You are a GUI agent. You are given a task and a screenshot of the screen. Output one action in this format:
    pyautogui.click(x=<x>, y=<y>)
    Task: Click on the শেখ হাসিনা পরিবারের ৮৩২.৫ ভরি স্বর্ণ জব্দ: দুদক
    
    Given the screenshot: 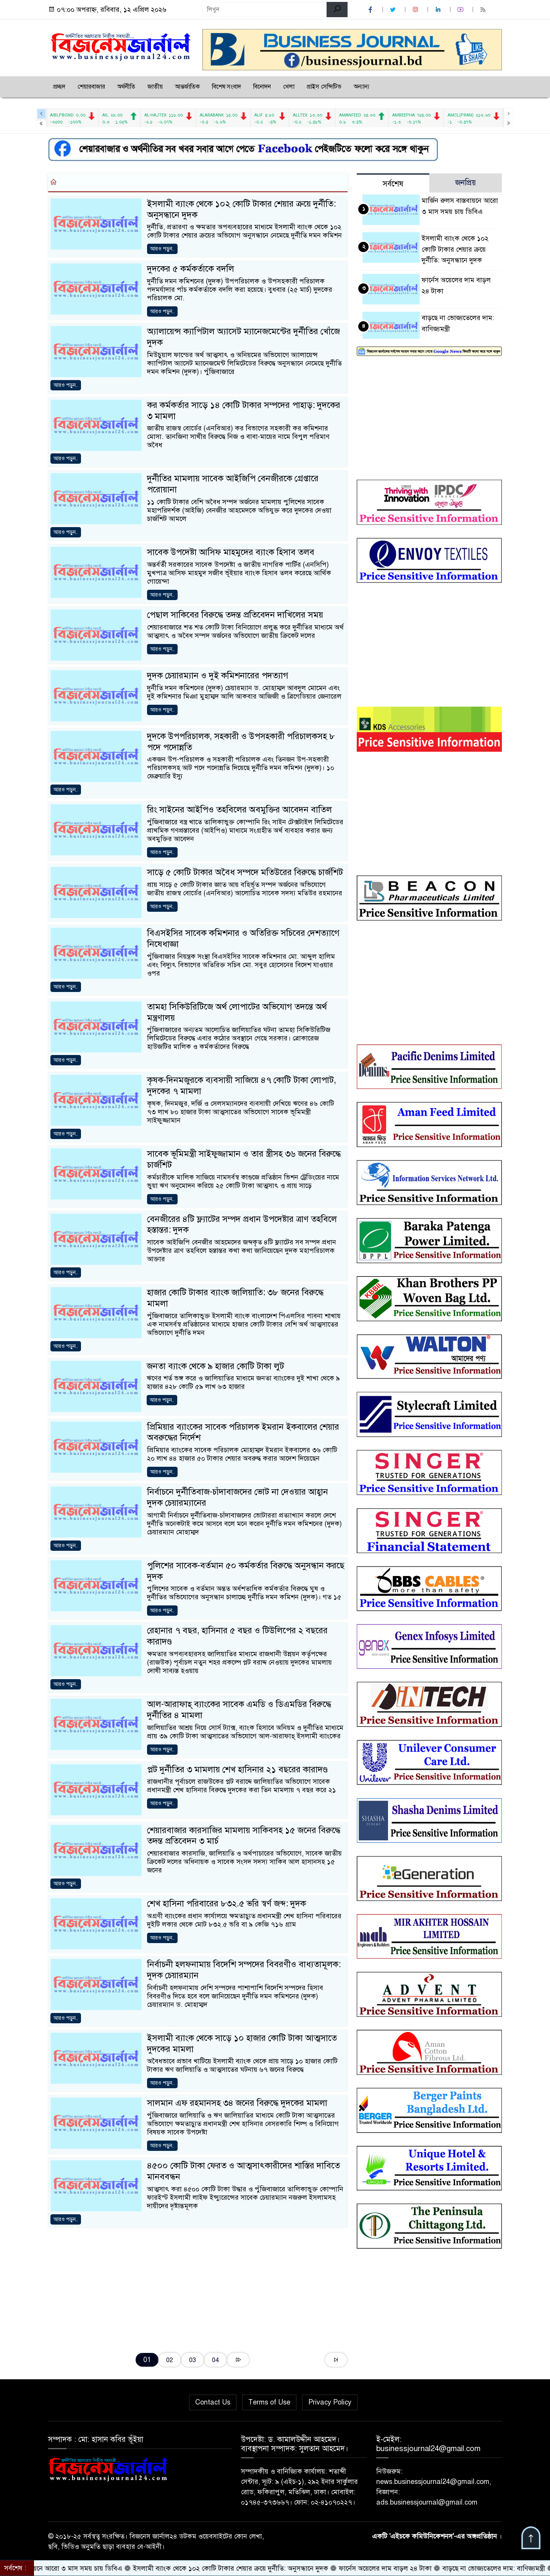 What is the action you would take?
    pyautogui.click(x=226, y=1903)
    